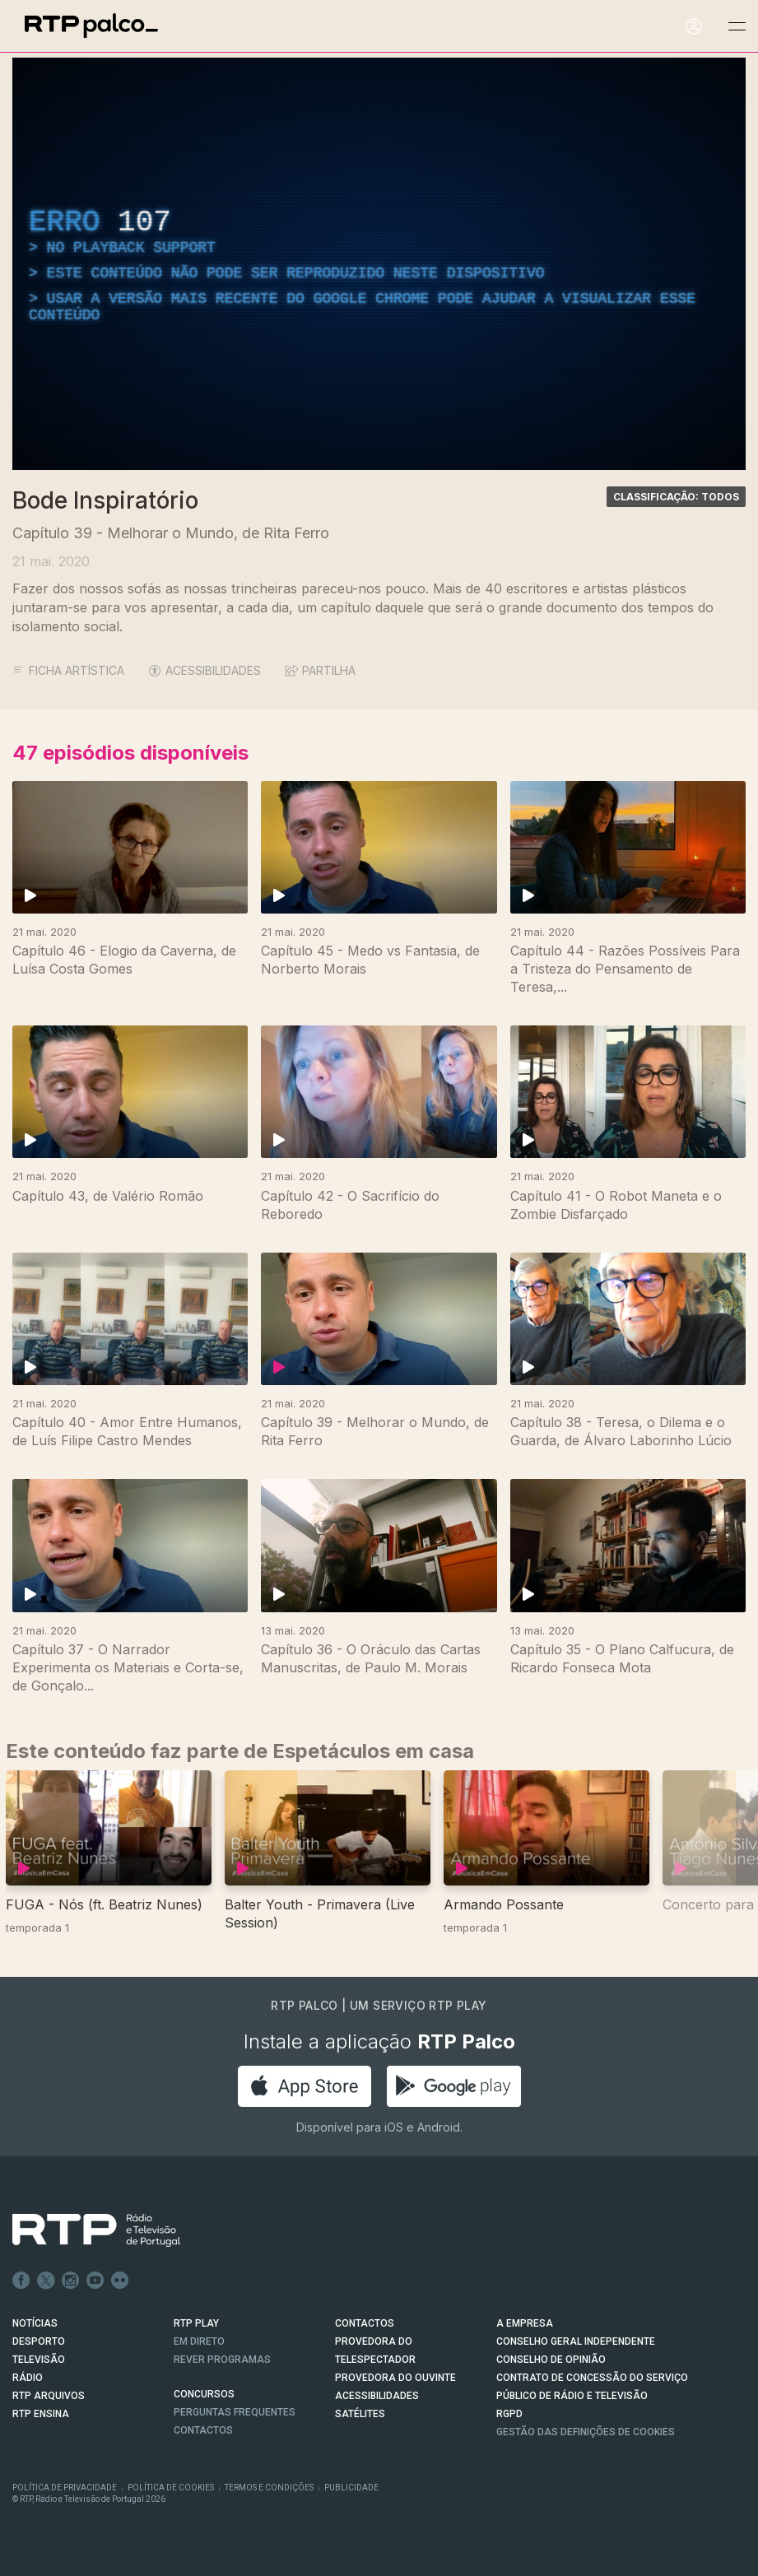 The width and height of the screenshot is (758, 2576). What do you see at coordinates (234, 2412) in the screenshot?
I see `Perguntas frequentes` at bounding box center [234, 2412].